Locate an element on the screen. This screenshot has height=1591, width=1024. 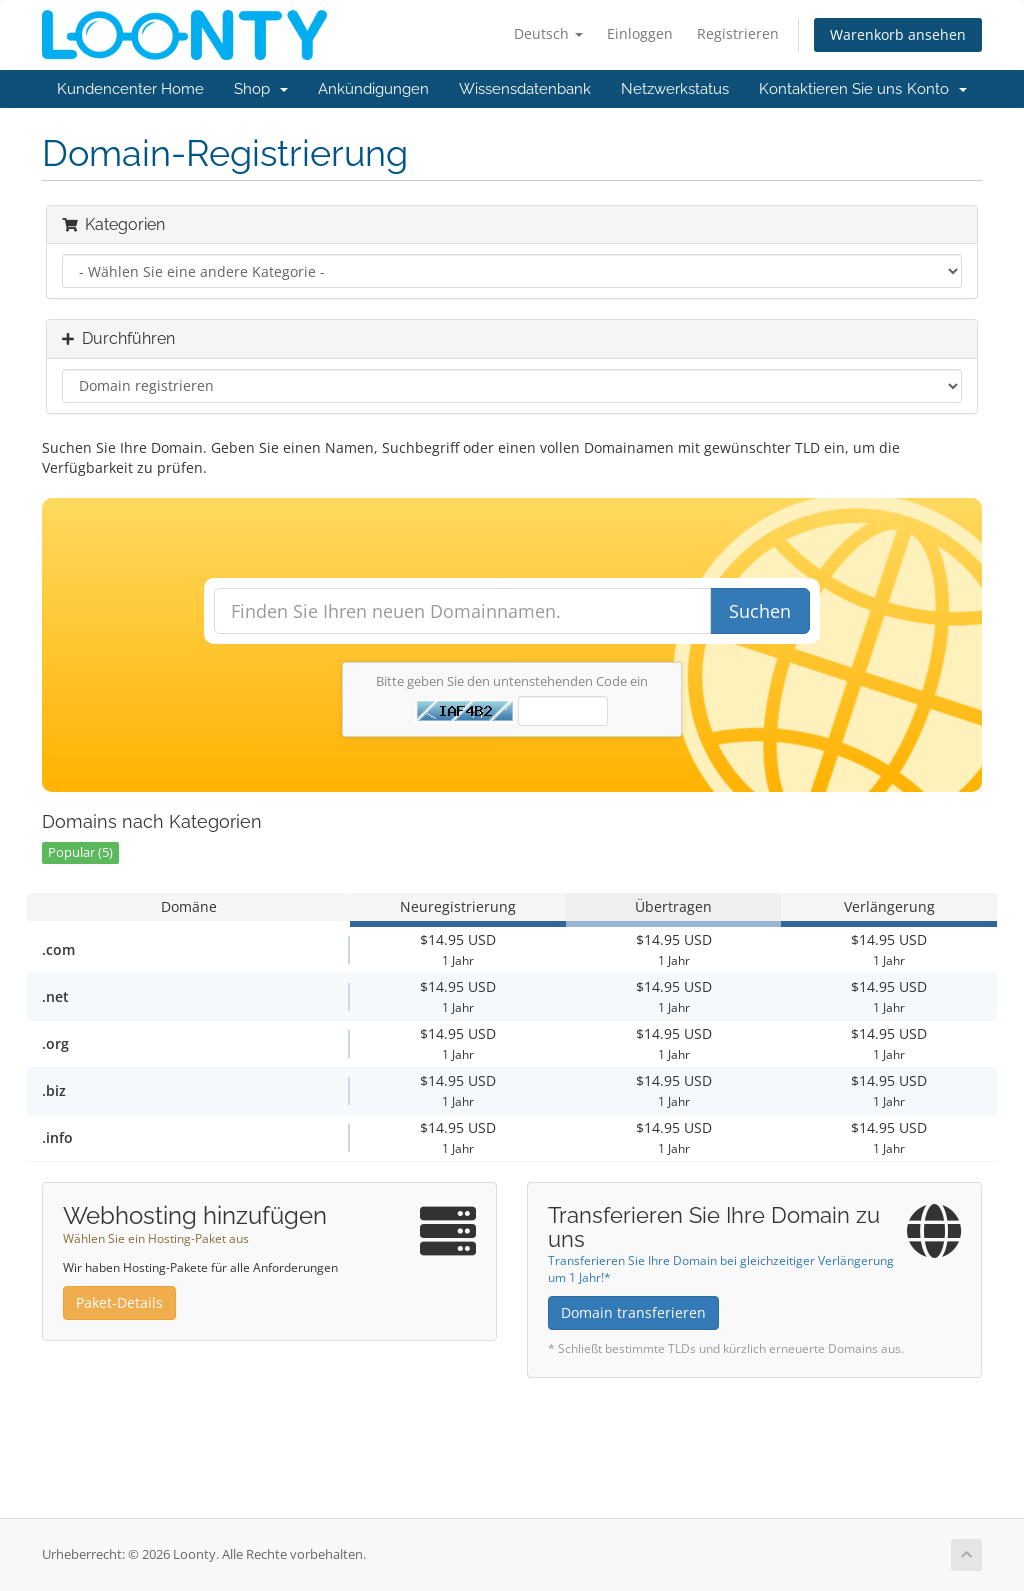
Warenkorb ansehen is located at coordinates (898, 34).